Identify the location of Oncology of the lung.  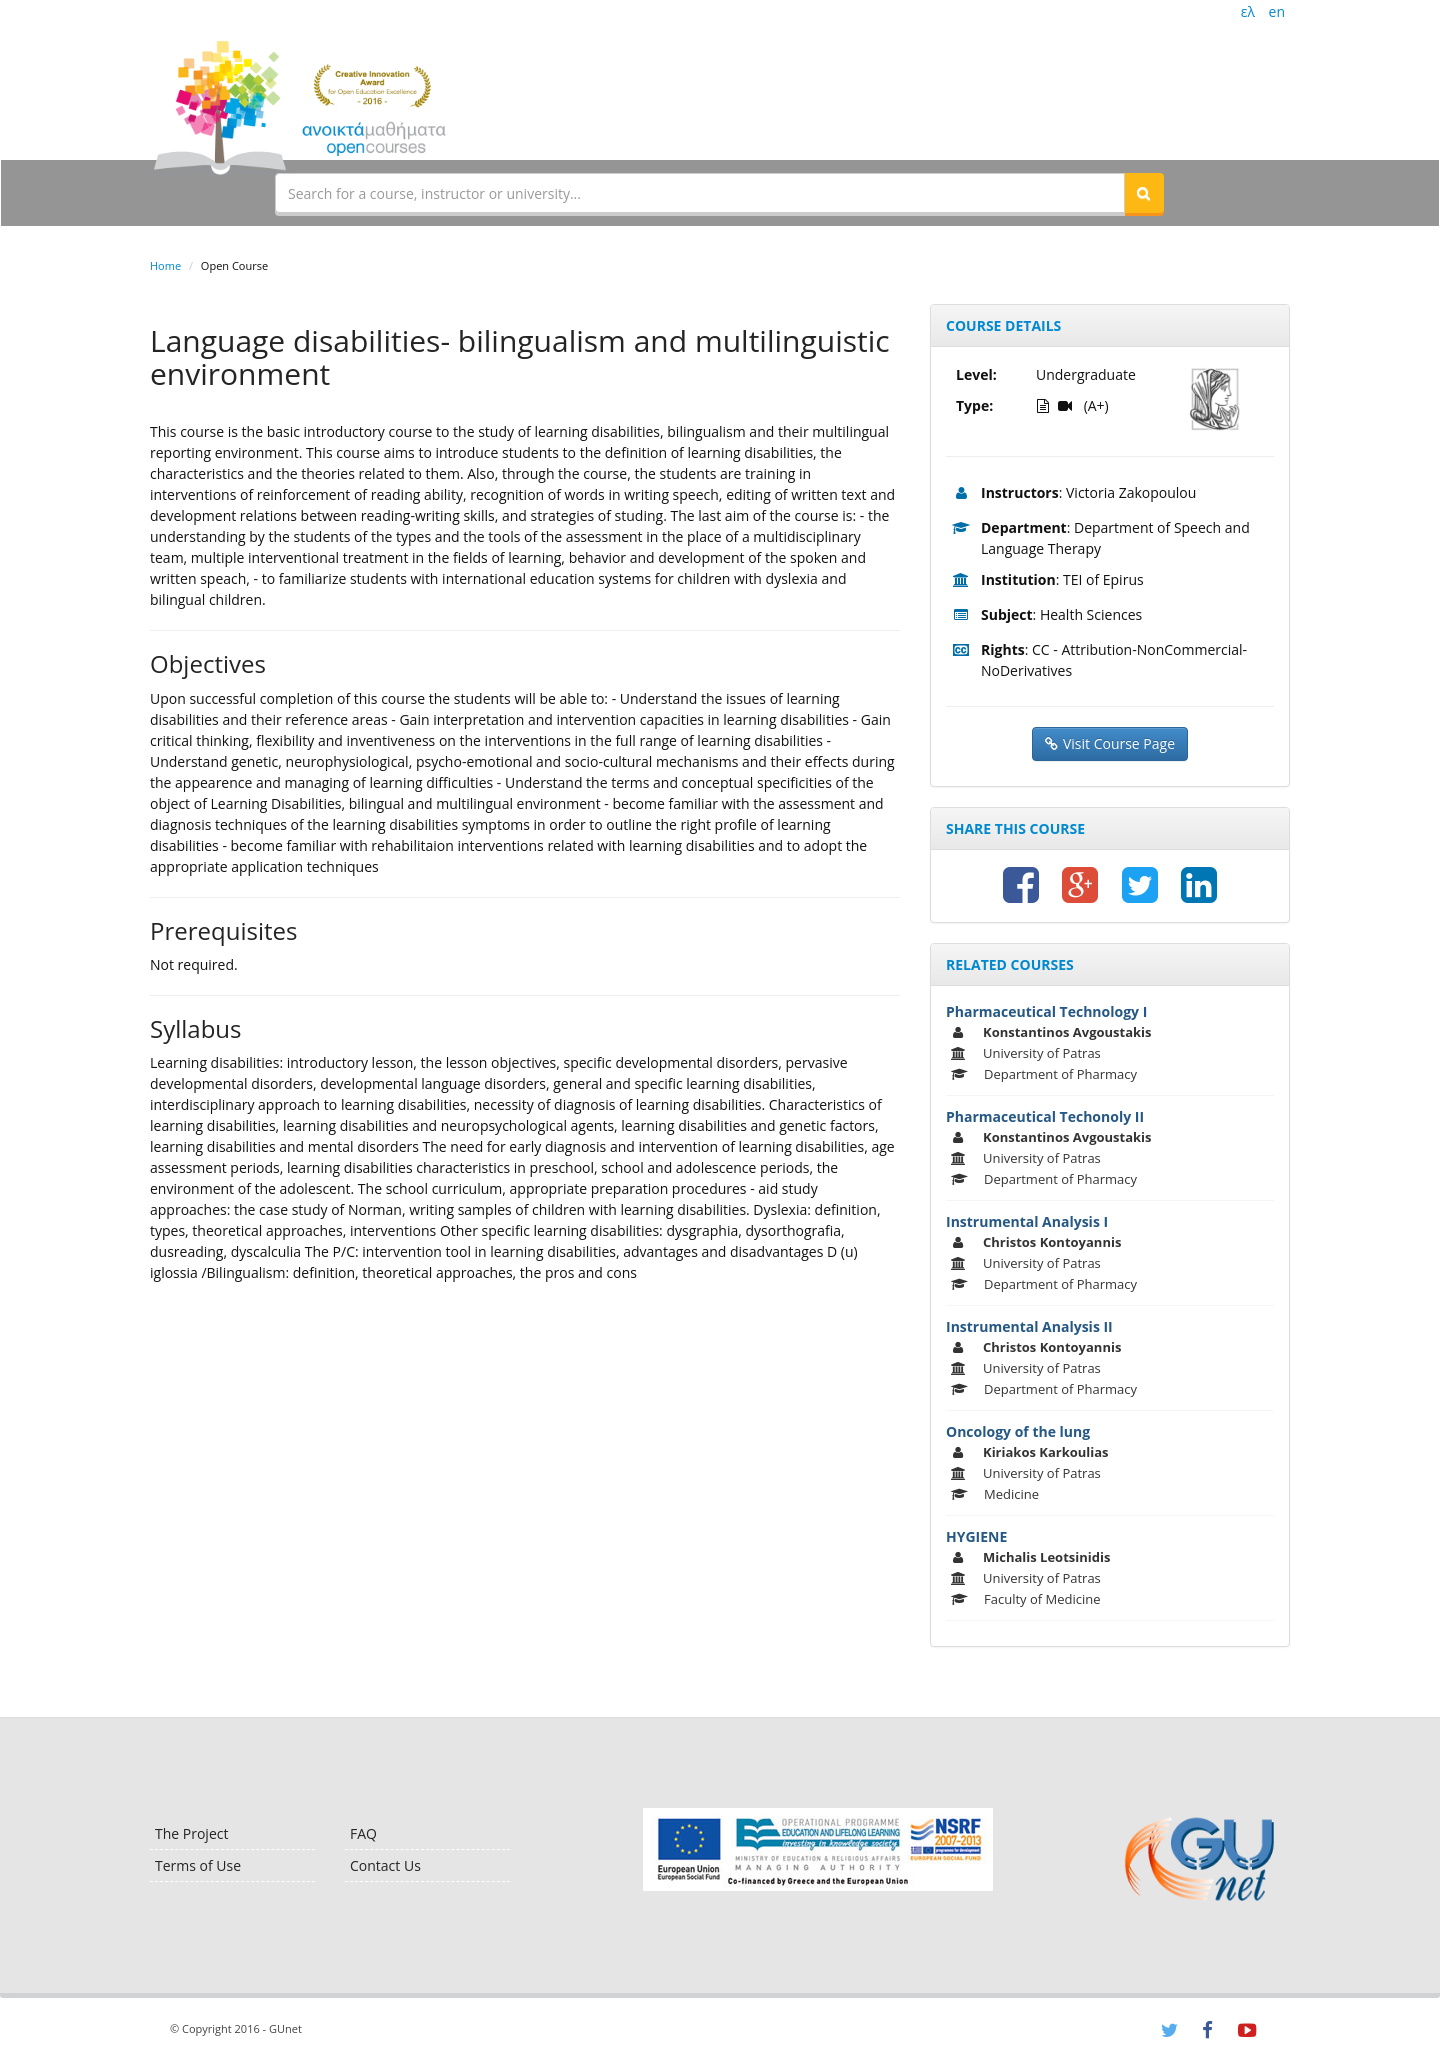
(1018, 1431).